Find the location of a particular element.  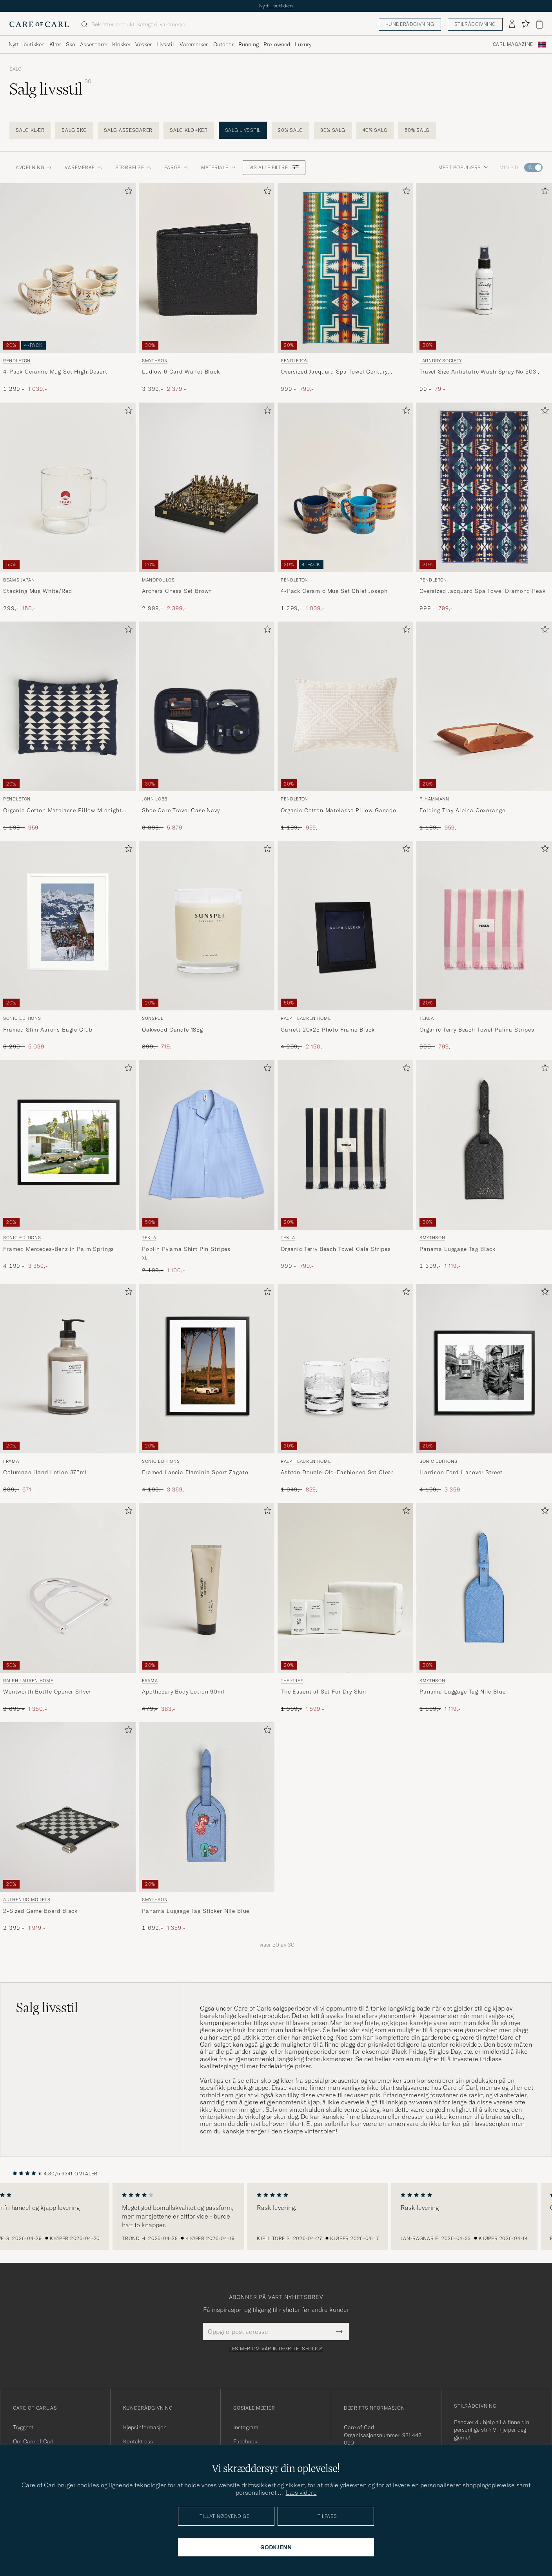

Salg sko is located at coordinates (74, 130).